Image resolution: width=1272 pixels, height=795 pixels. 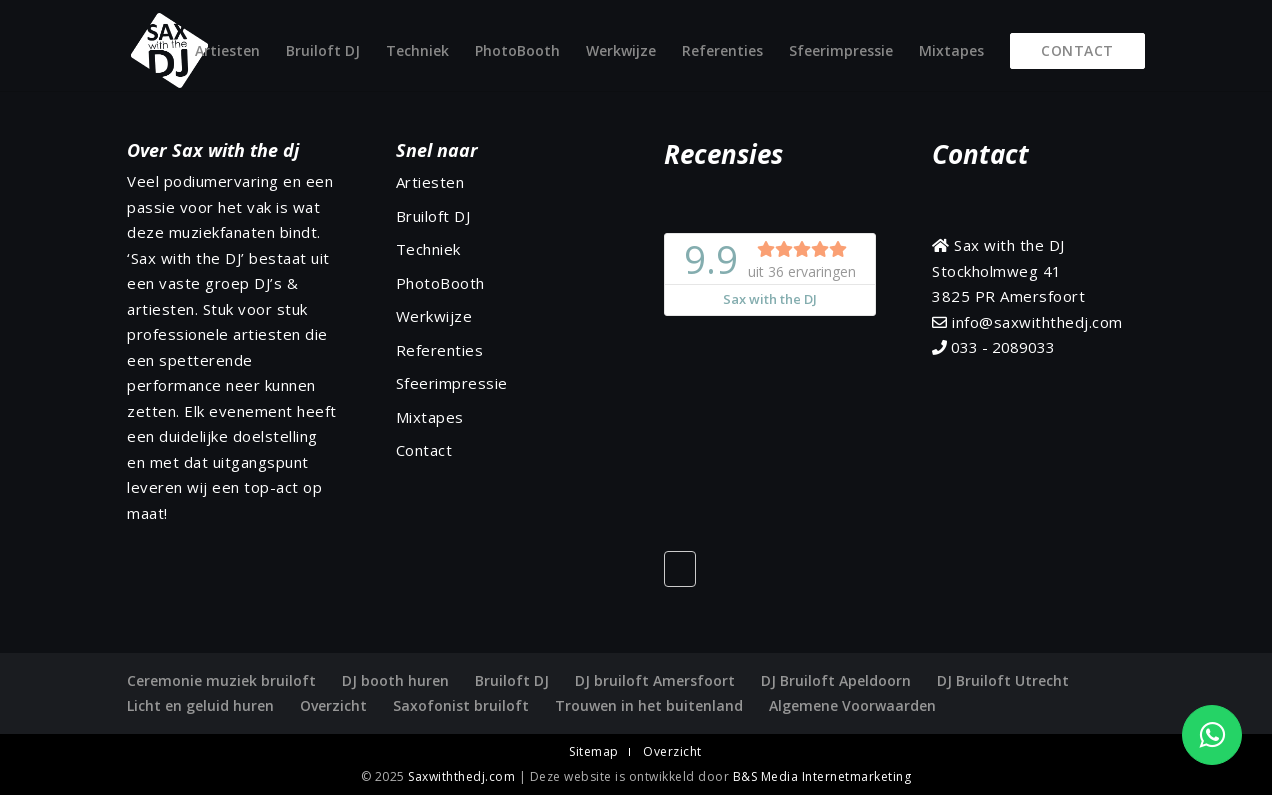 I want to click on Saxofonist bruiloft, so click(x=461, y=705).